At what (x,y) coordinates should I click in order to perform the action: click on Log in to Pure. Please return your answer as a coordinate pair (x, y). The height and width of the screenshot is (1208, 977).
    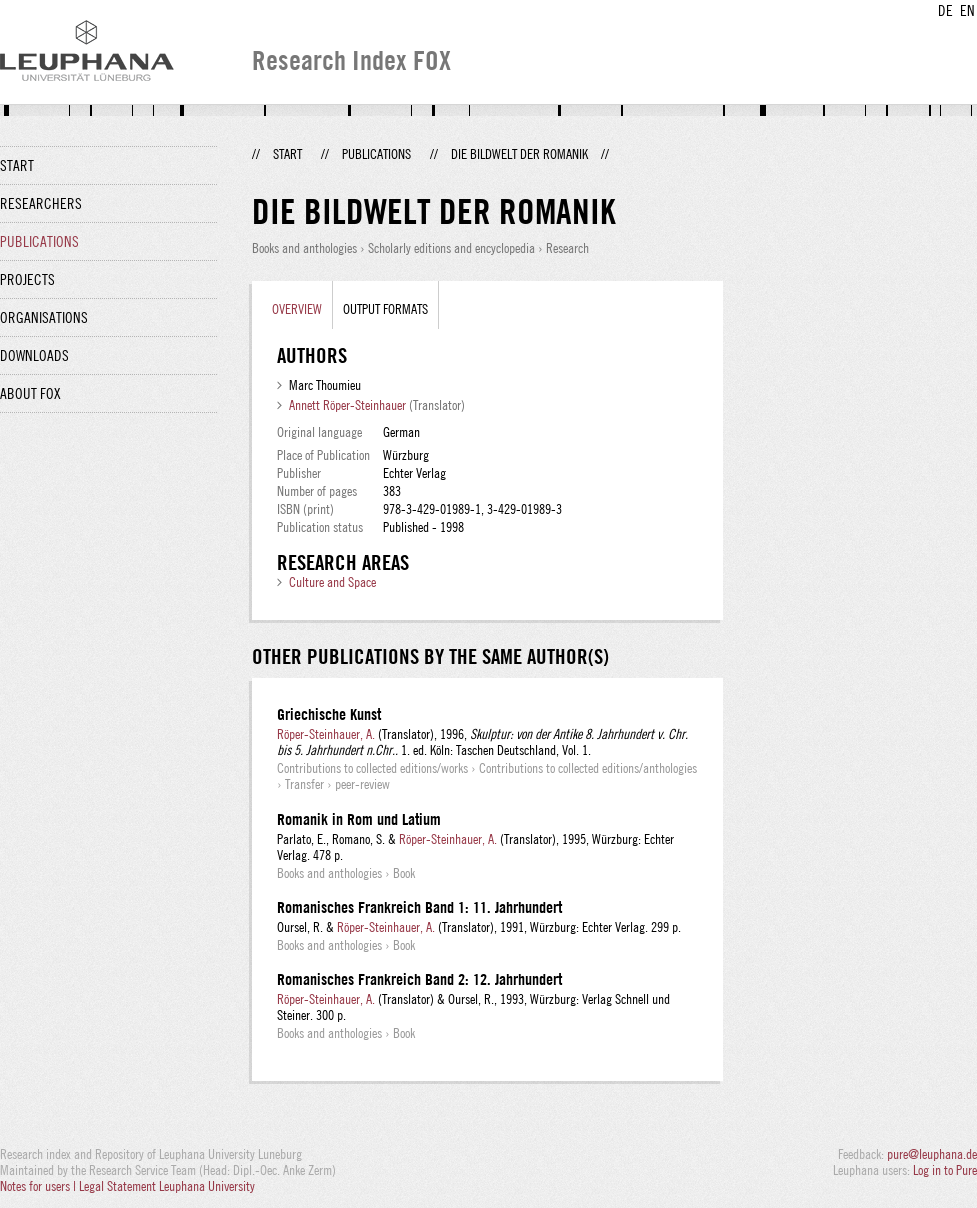
    Looking at the image, I should click on (945, 1170).